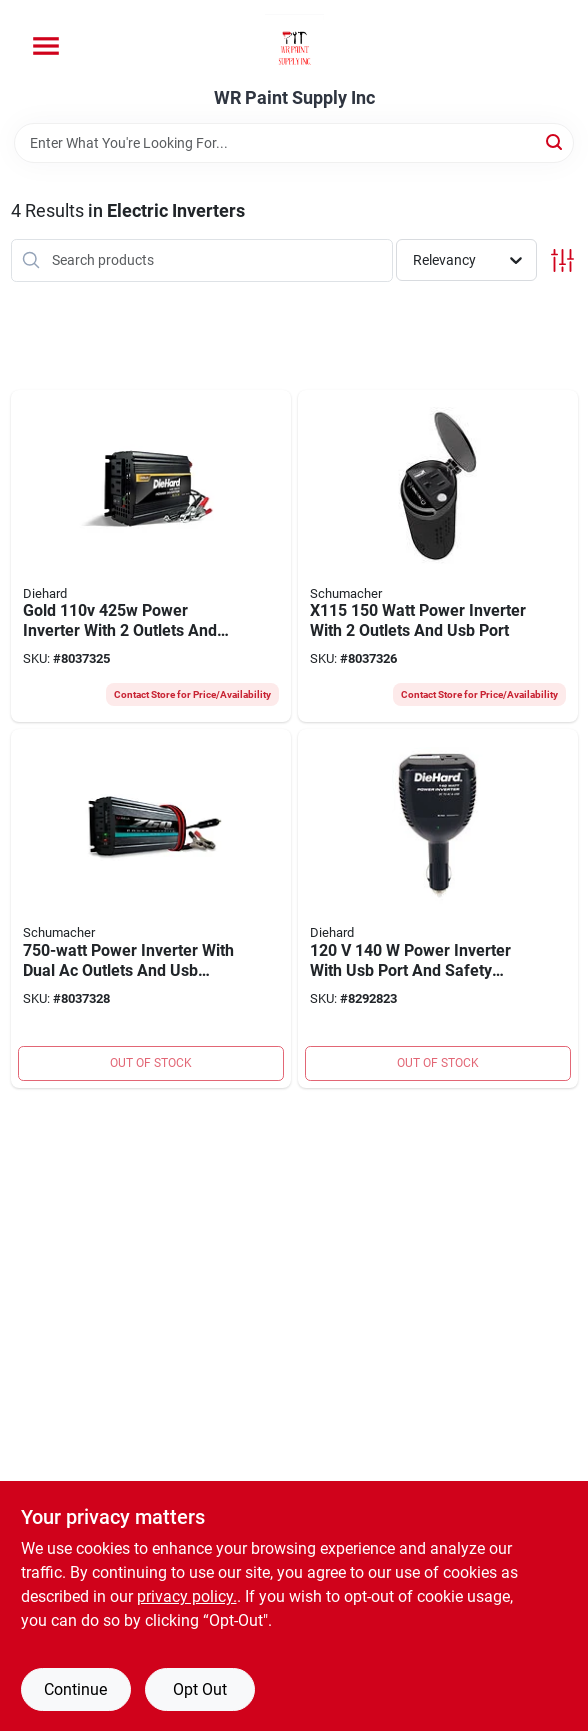 Image resolution: width=588 pixels, height=1731 pixels. I want to click on [Search], so click(555, 141).